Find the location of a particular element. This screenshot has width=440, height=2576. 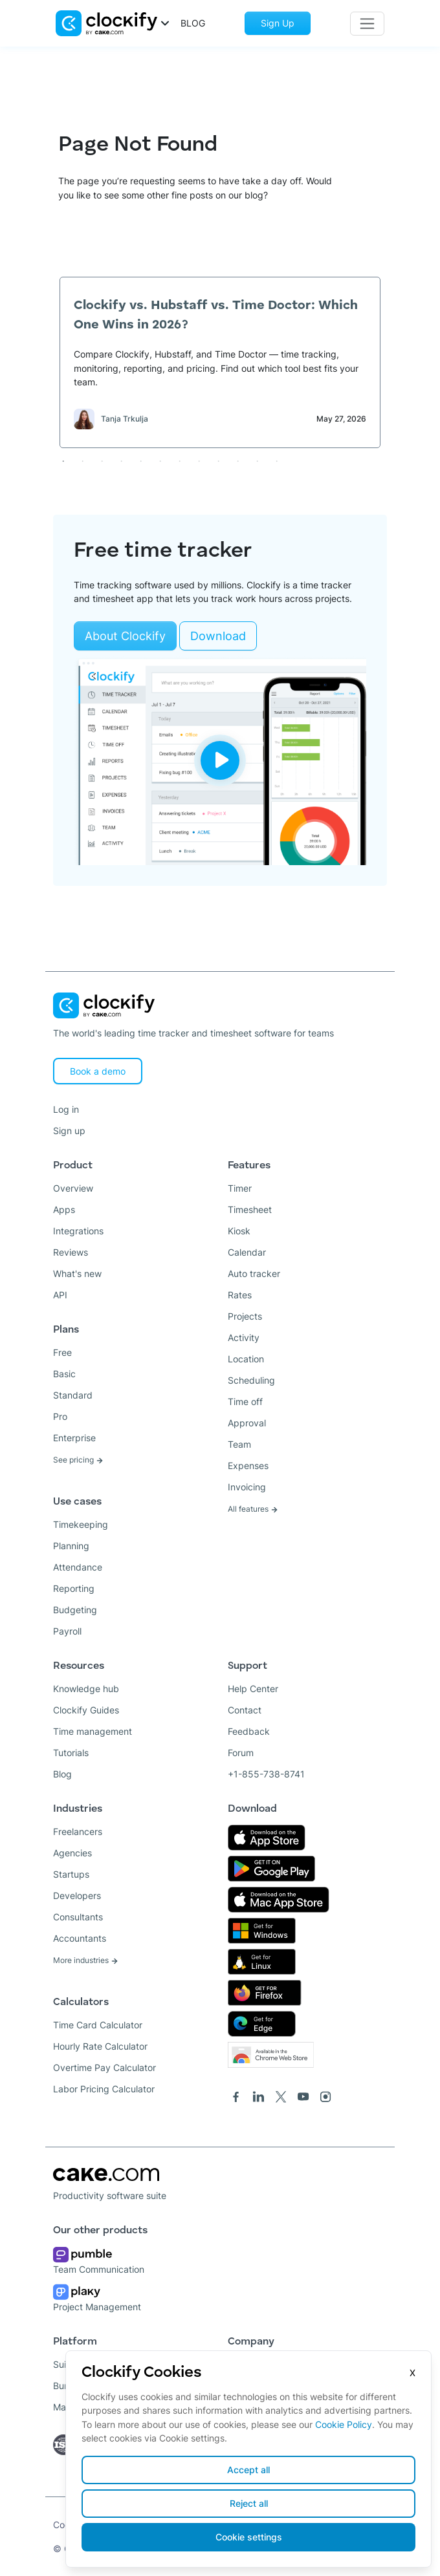

Agencies is located at coordinates (72, 1852).